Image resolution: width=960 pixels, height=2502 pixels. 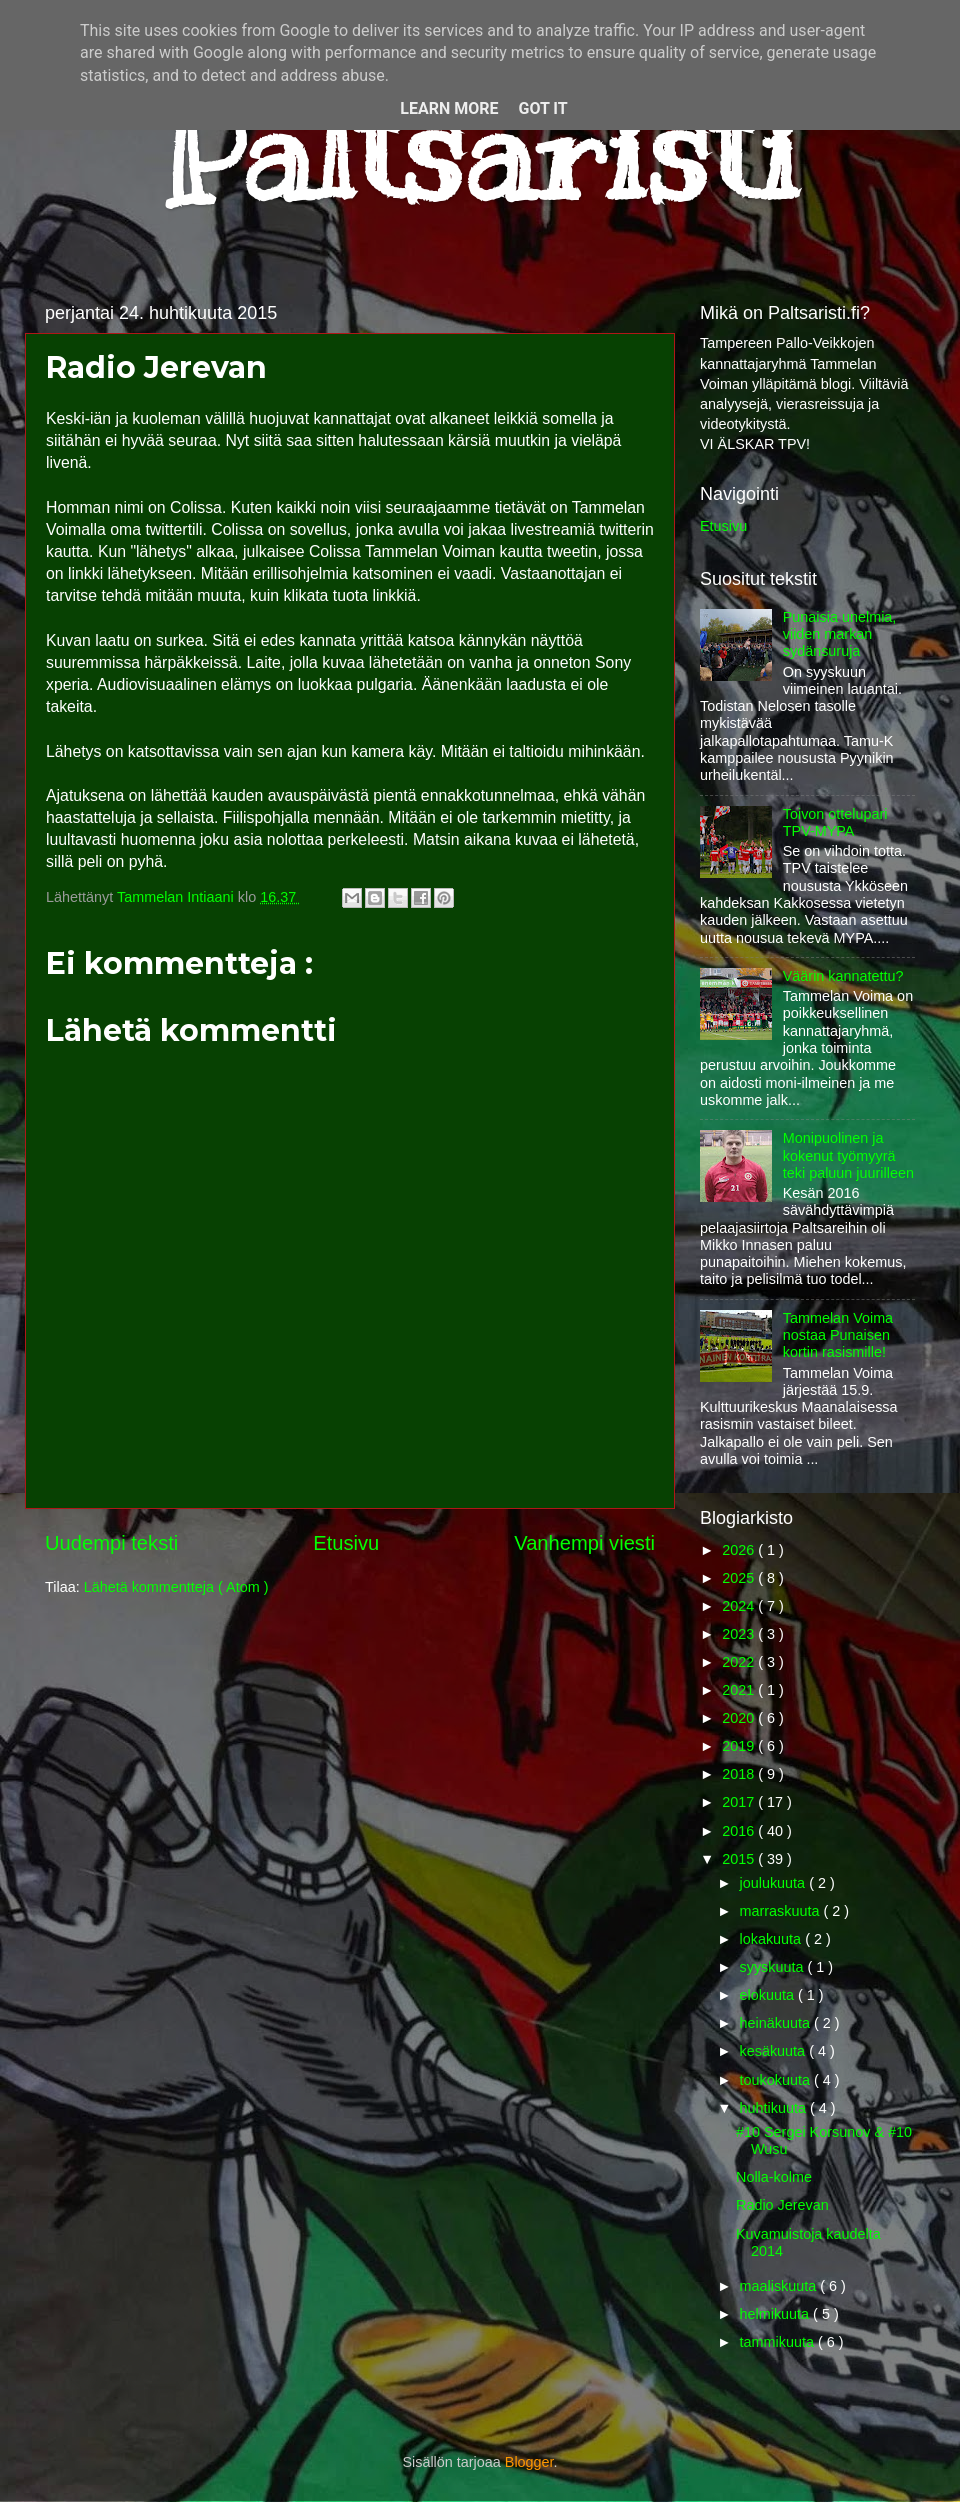 I want to click on syyskuuta, so click(x=774, y=1967).